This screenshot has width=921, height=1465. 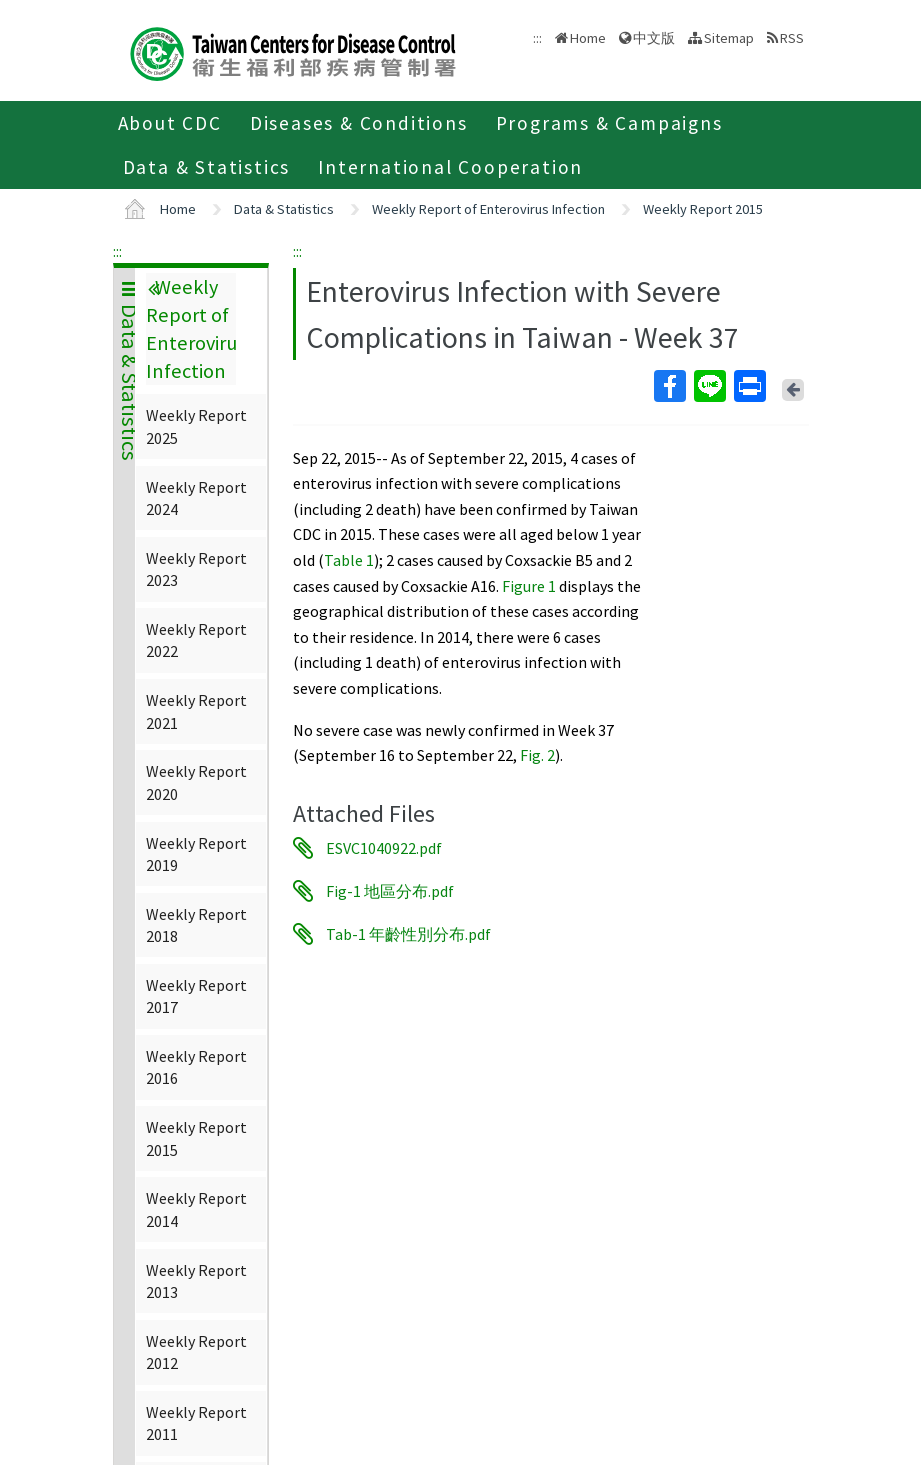 What do you see at coordinates (390, 891) in the screenshot?
I see `Fig-1 地區分布.pdf` at bounding box center [390, 891].